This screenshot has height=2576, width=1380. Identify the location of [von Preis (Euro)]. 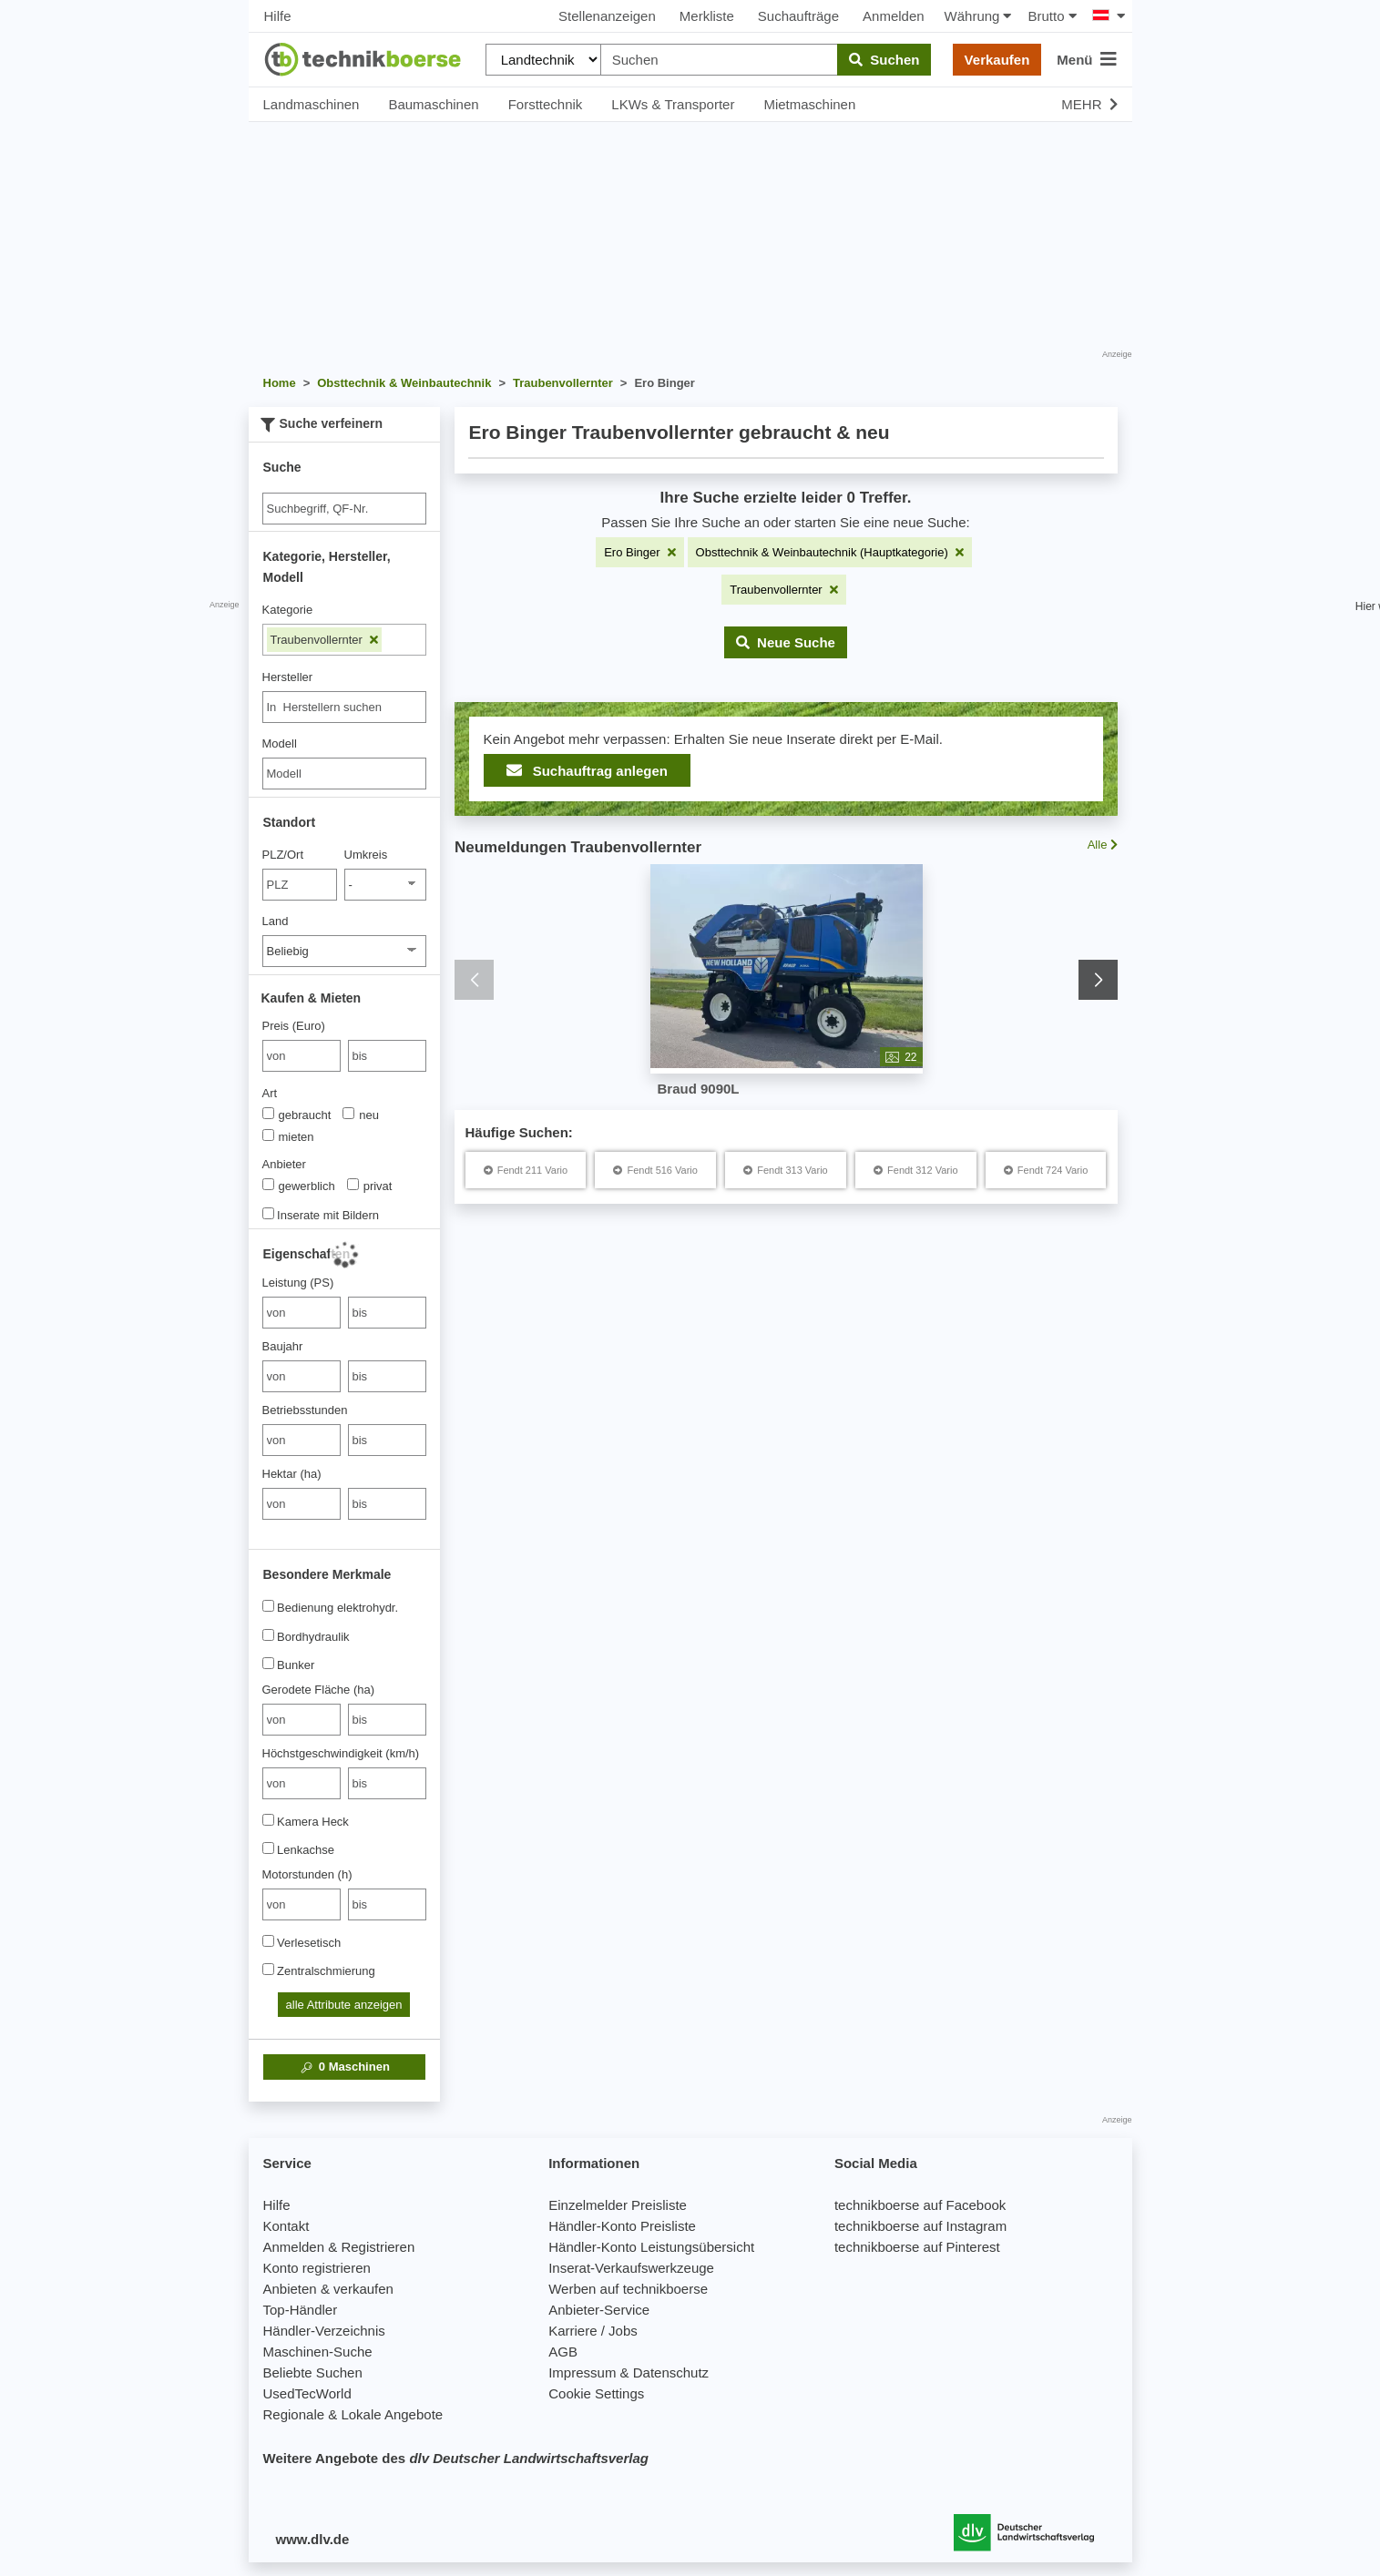
(301, 1056).